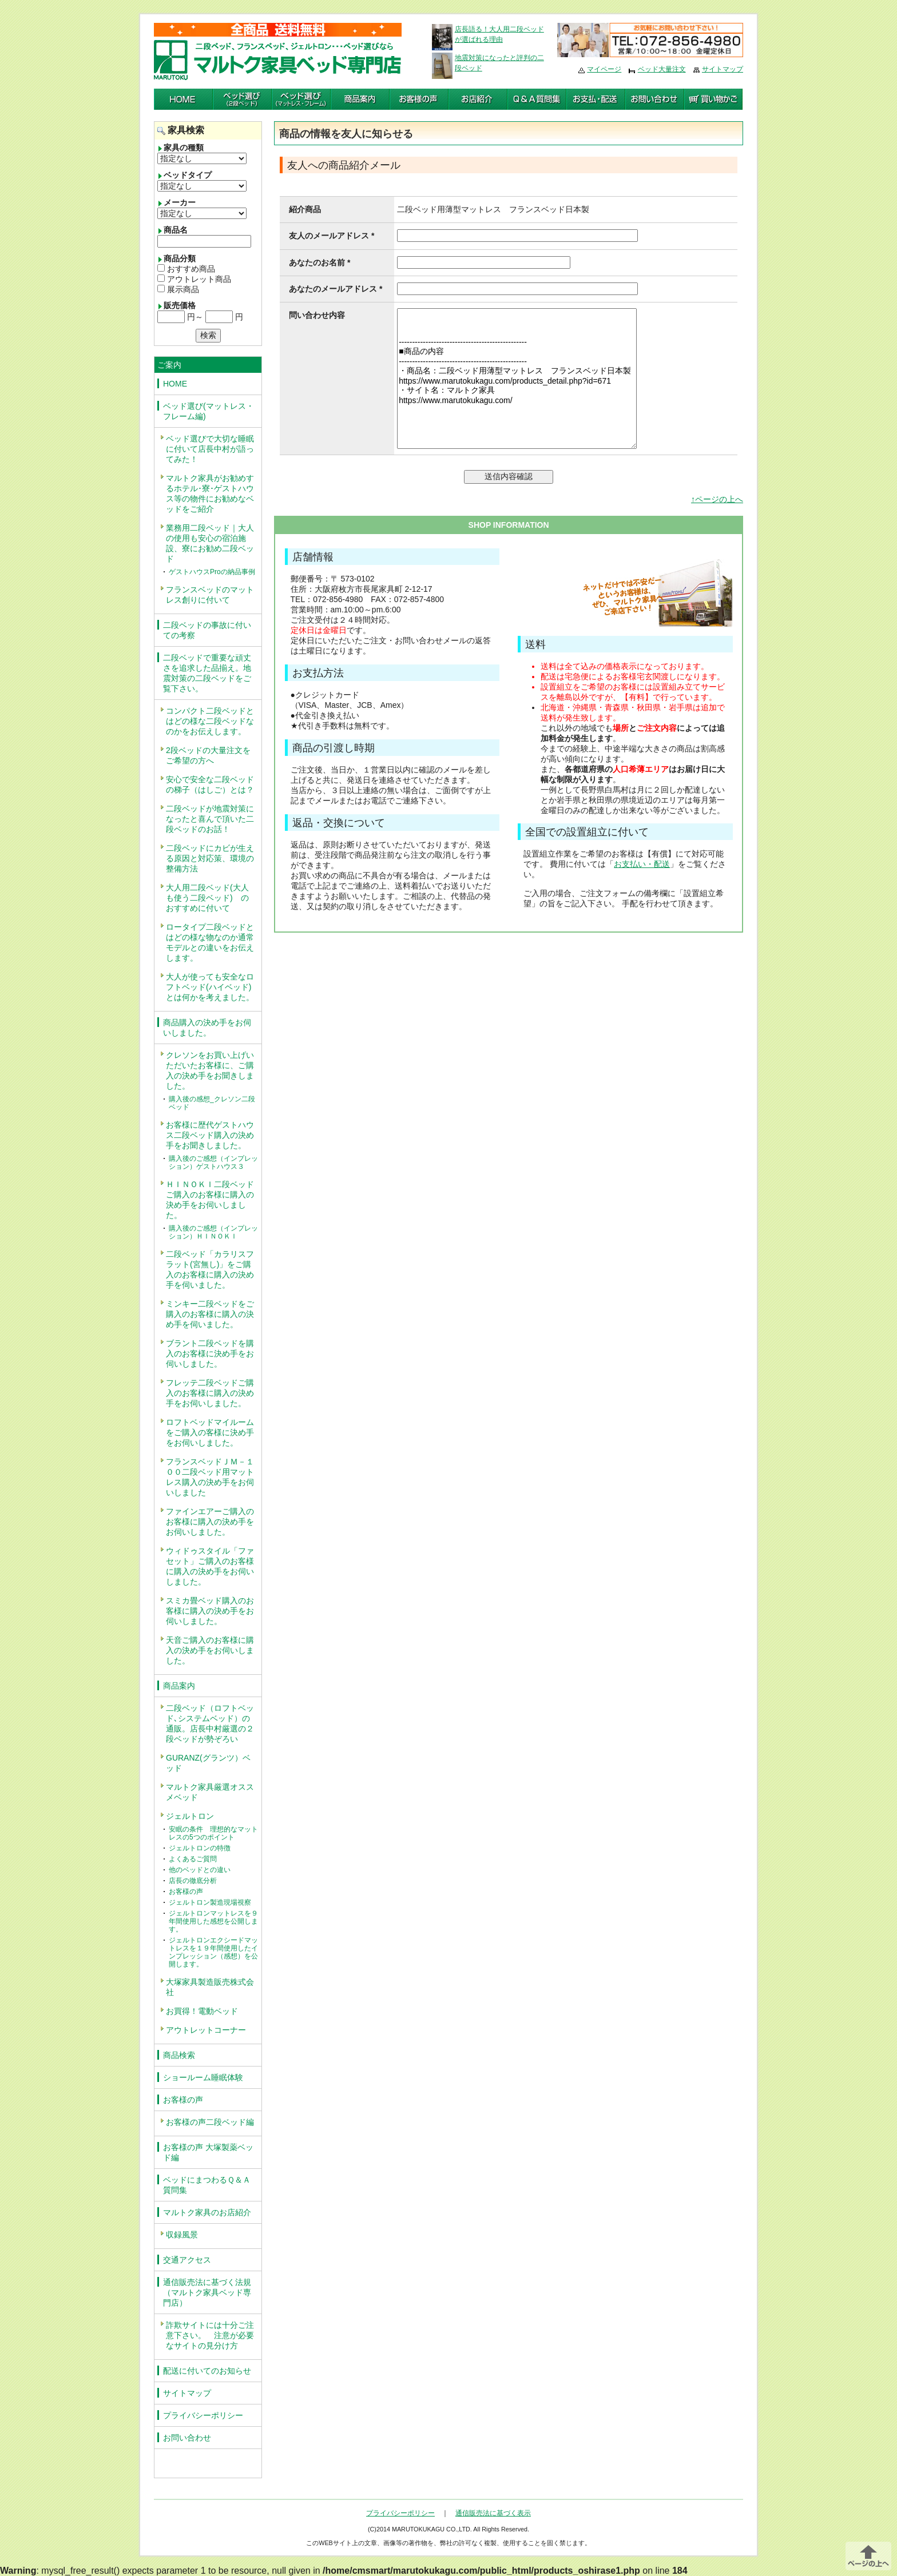 This screenshot has height=2576, width=897. I want to click on 店長の徹底分析, so click(193, 1881).